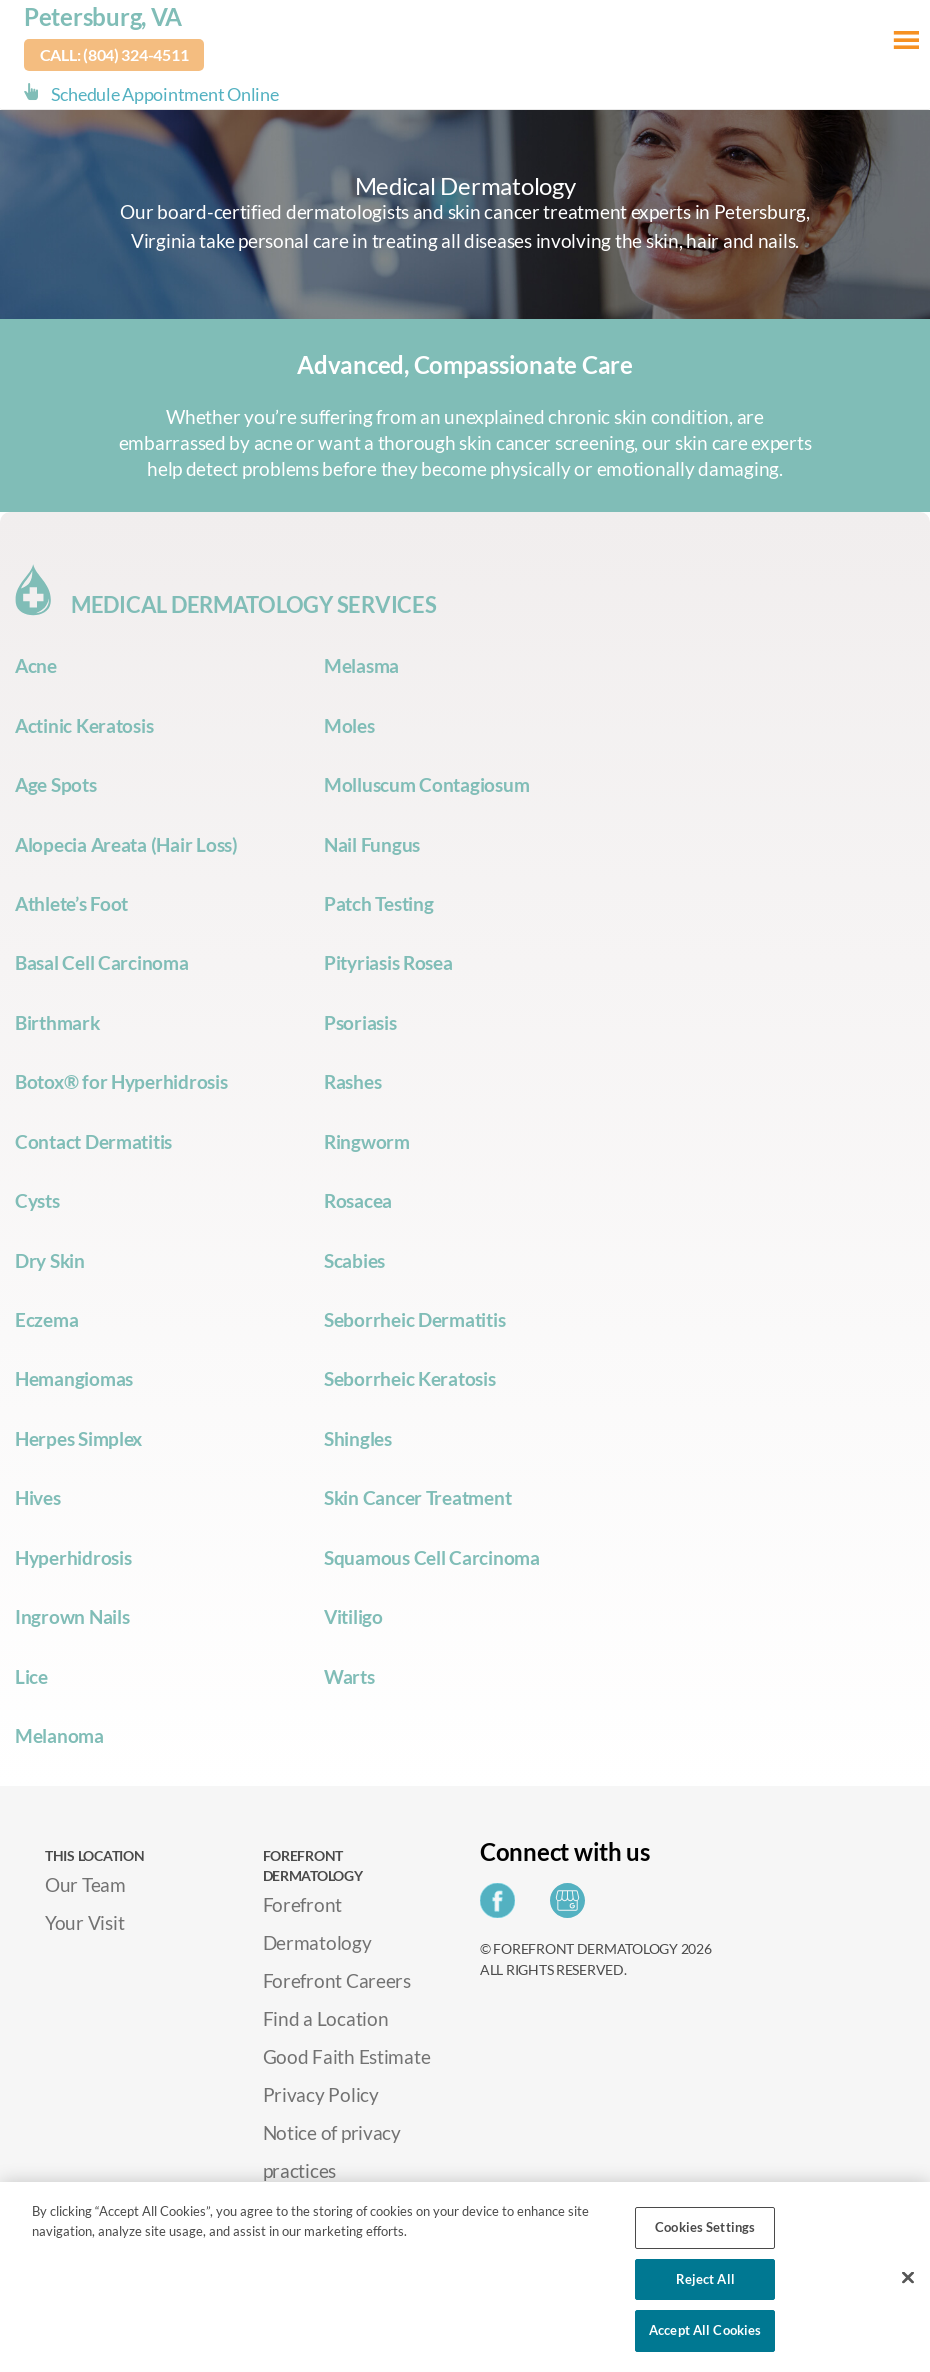 This screenshot has height=2372, width=930. Describe the element at coordinates (50, 1260) in the screenshot. I see `Dry Skin` at that location.